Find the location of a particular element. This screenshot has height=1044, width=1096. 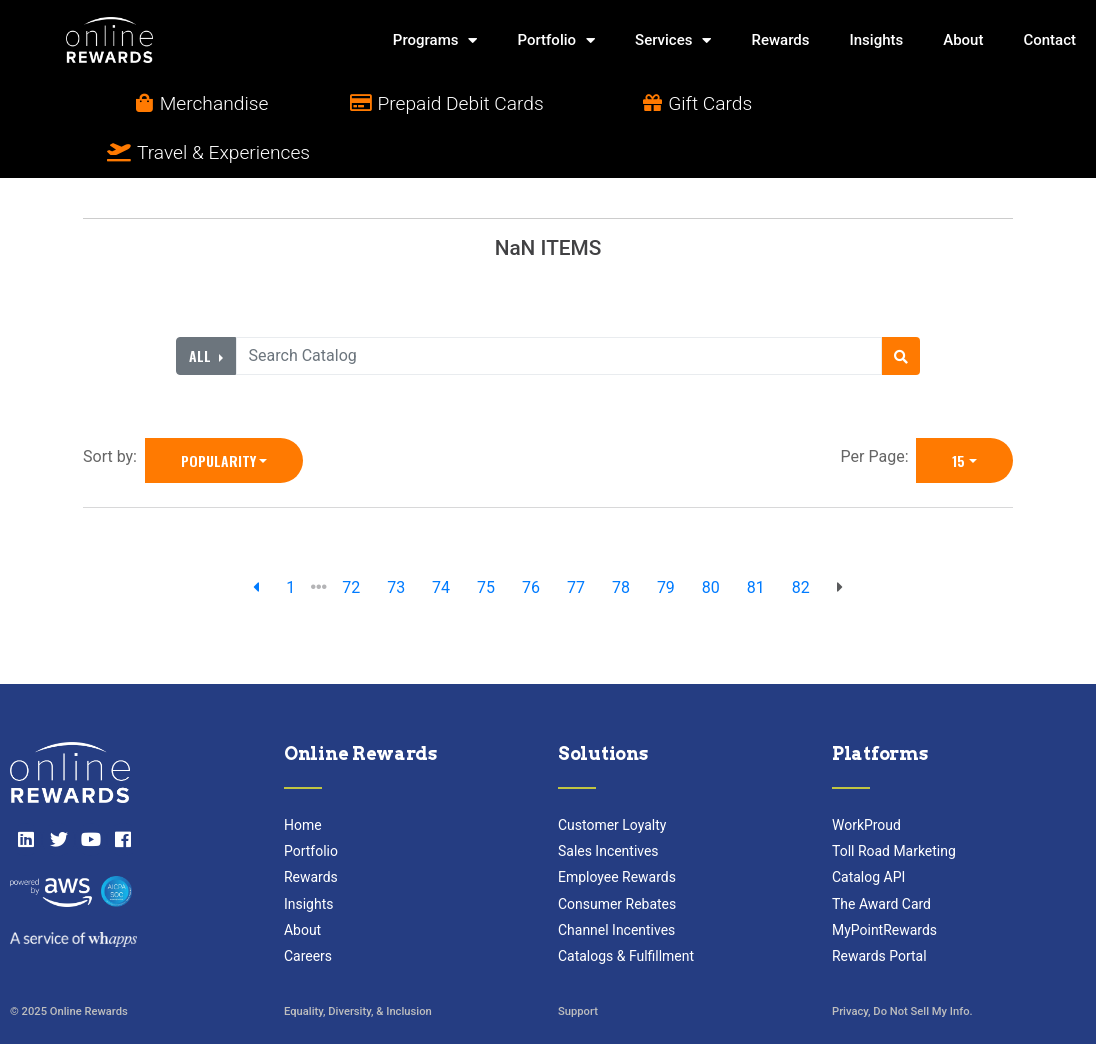

Per Page: is located at coordinates (879, 407).